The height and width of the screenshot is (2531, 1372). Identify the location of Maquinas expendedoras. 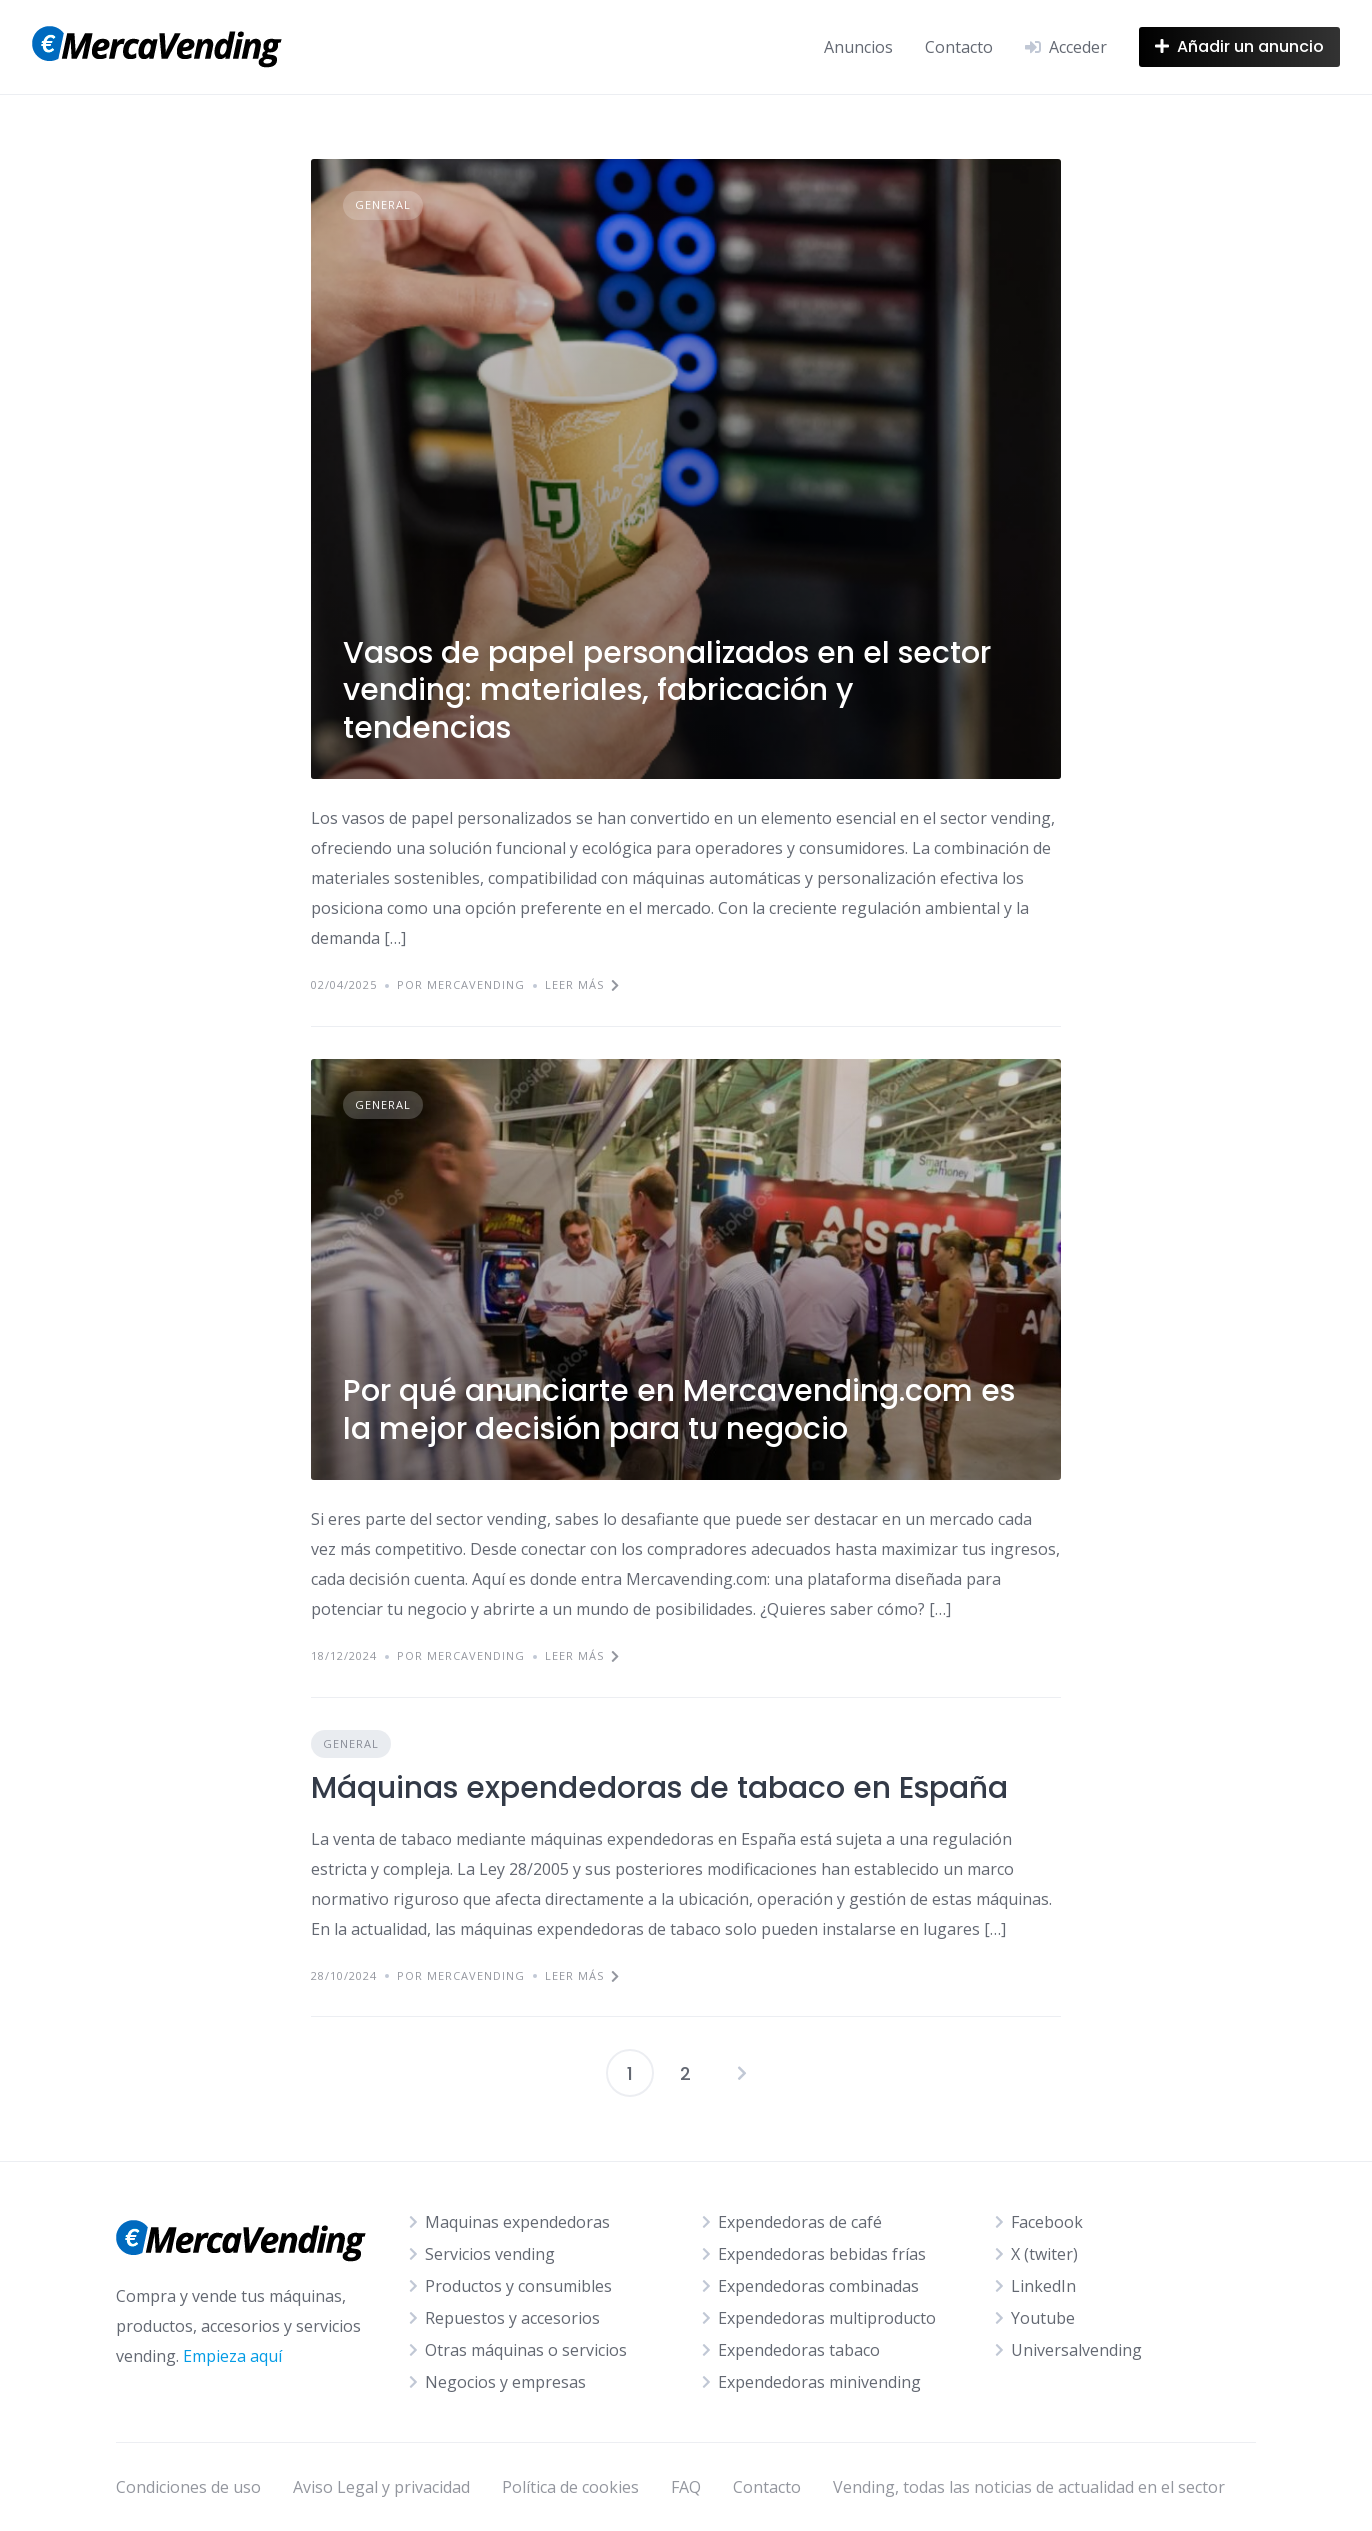
(517, 2222).